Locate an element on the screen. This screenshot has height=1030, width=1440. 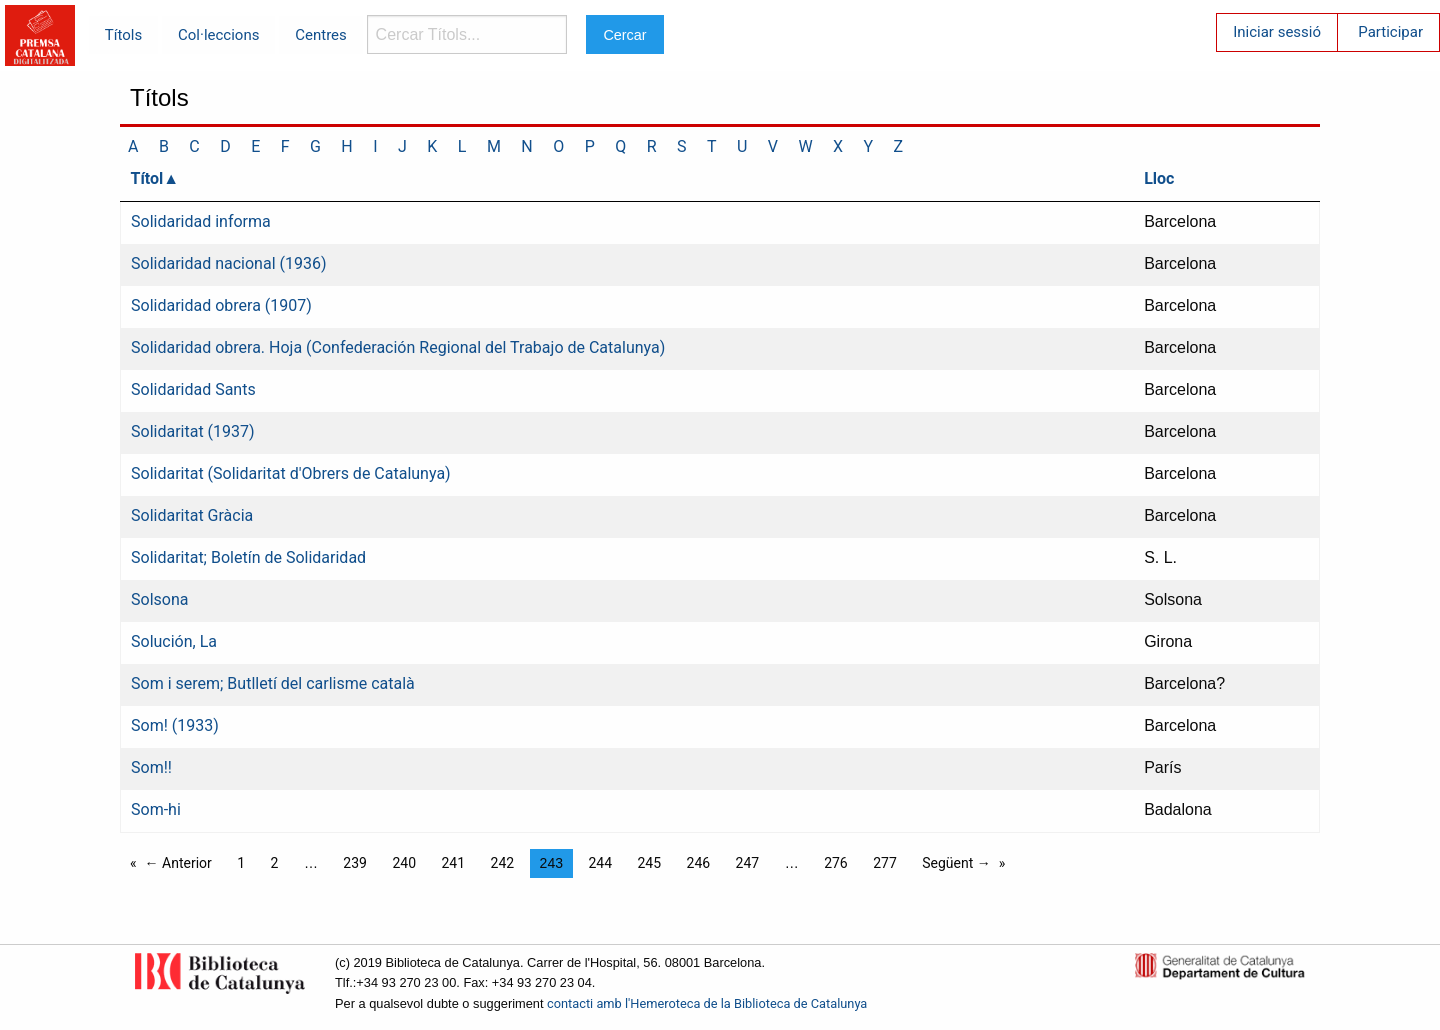
Centres [menuitem] is located at coordinates (321, 35).